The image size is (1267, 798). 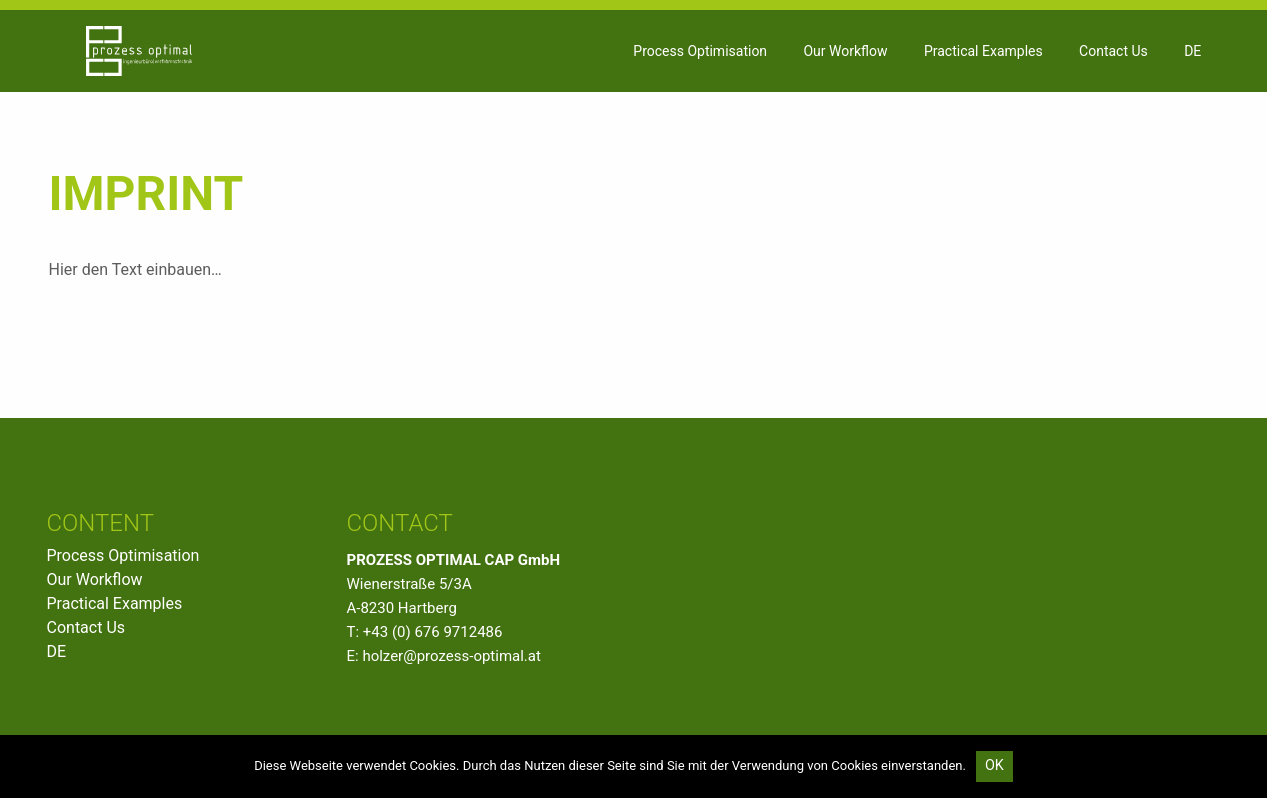 I want to click on Process Optimisation, so click(x=700, y=51).